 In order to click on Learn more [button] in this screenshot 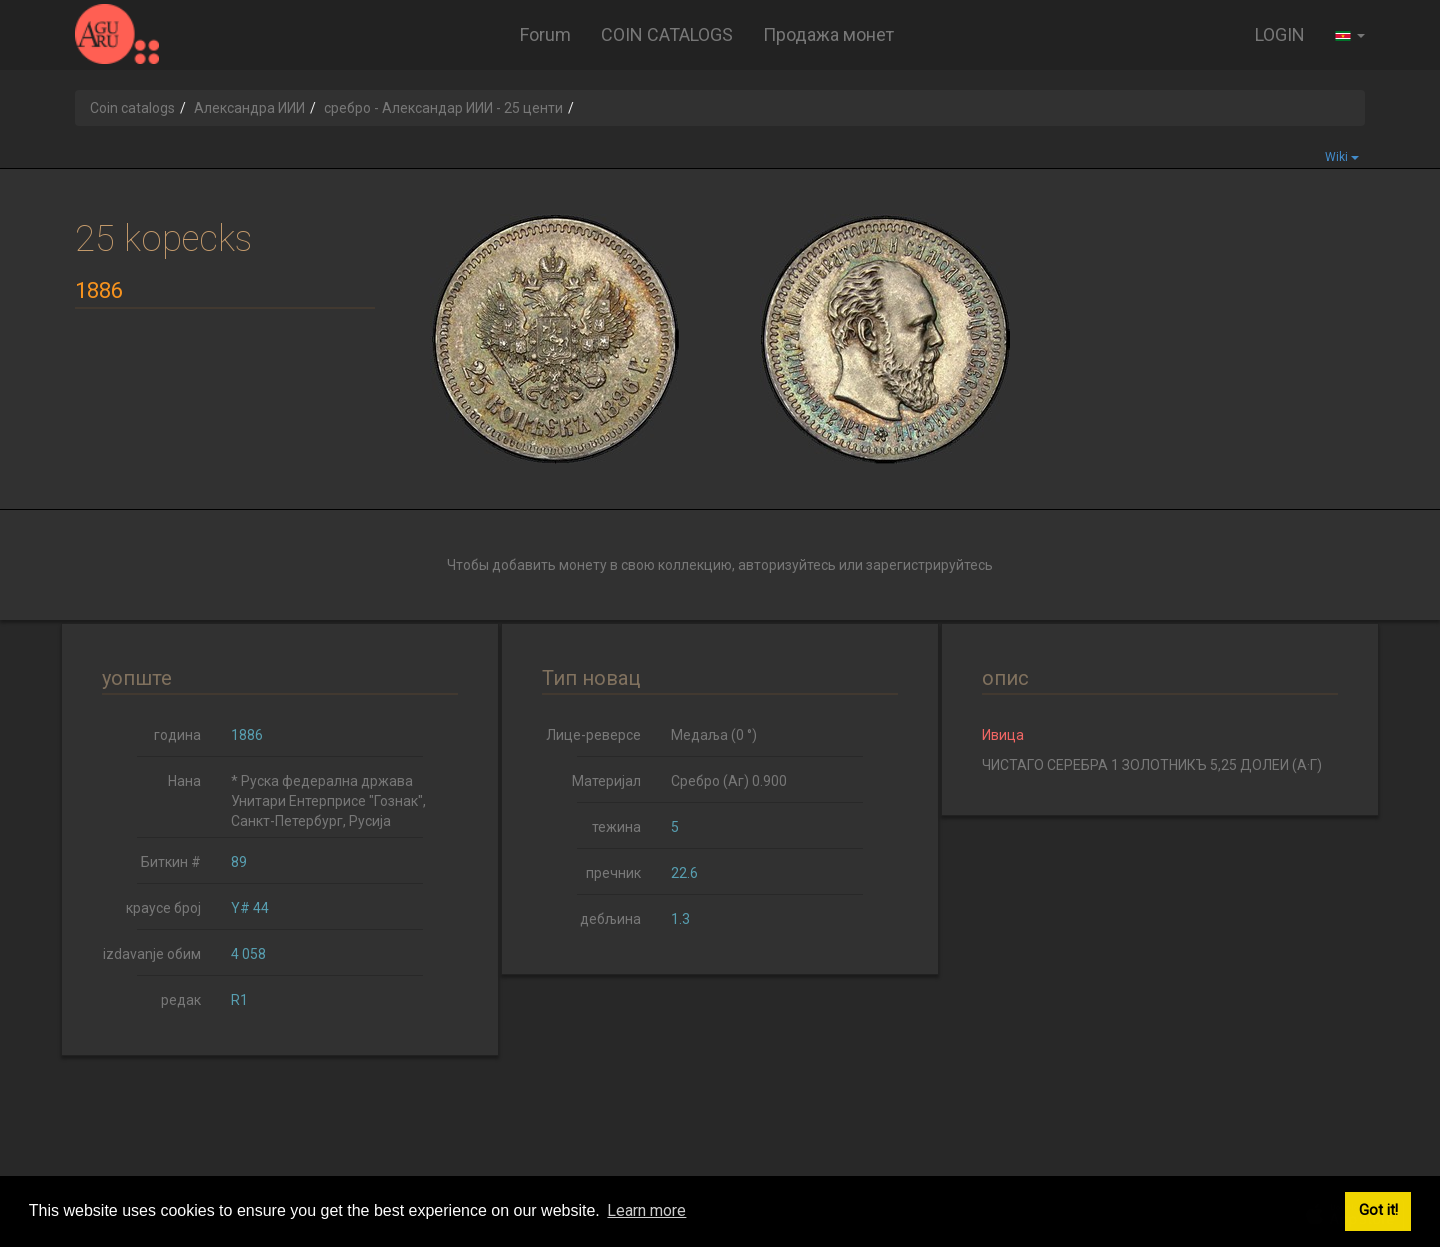, I will do `click(646, 1210)`.